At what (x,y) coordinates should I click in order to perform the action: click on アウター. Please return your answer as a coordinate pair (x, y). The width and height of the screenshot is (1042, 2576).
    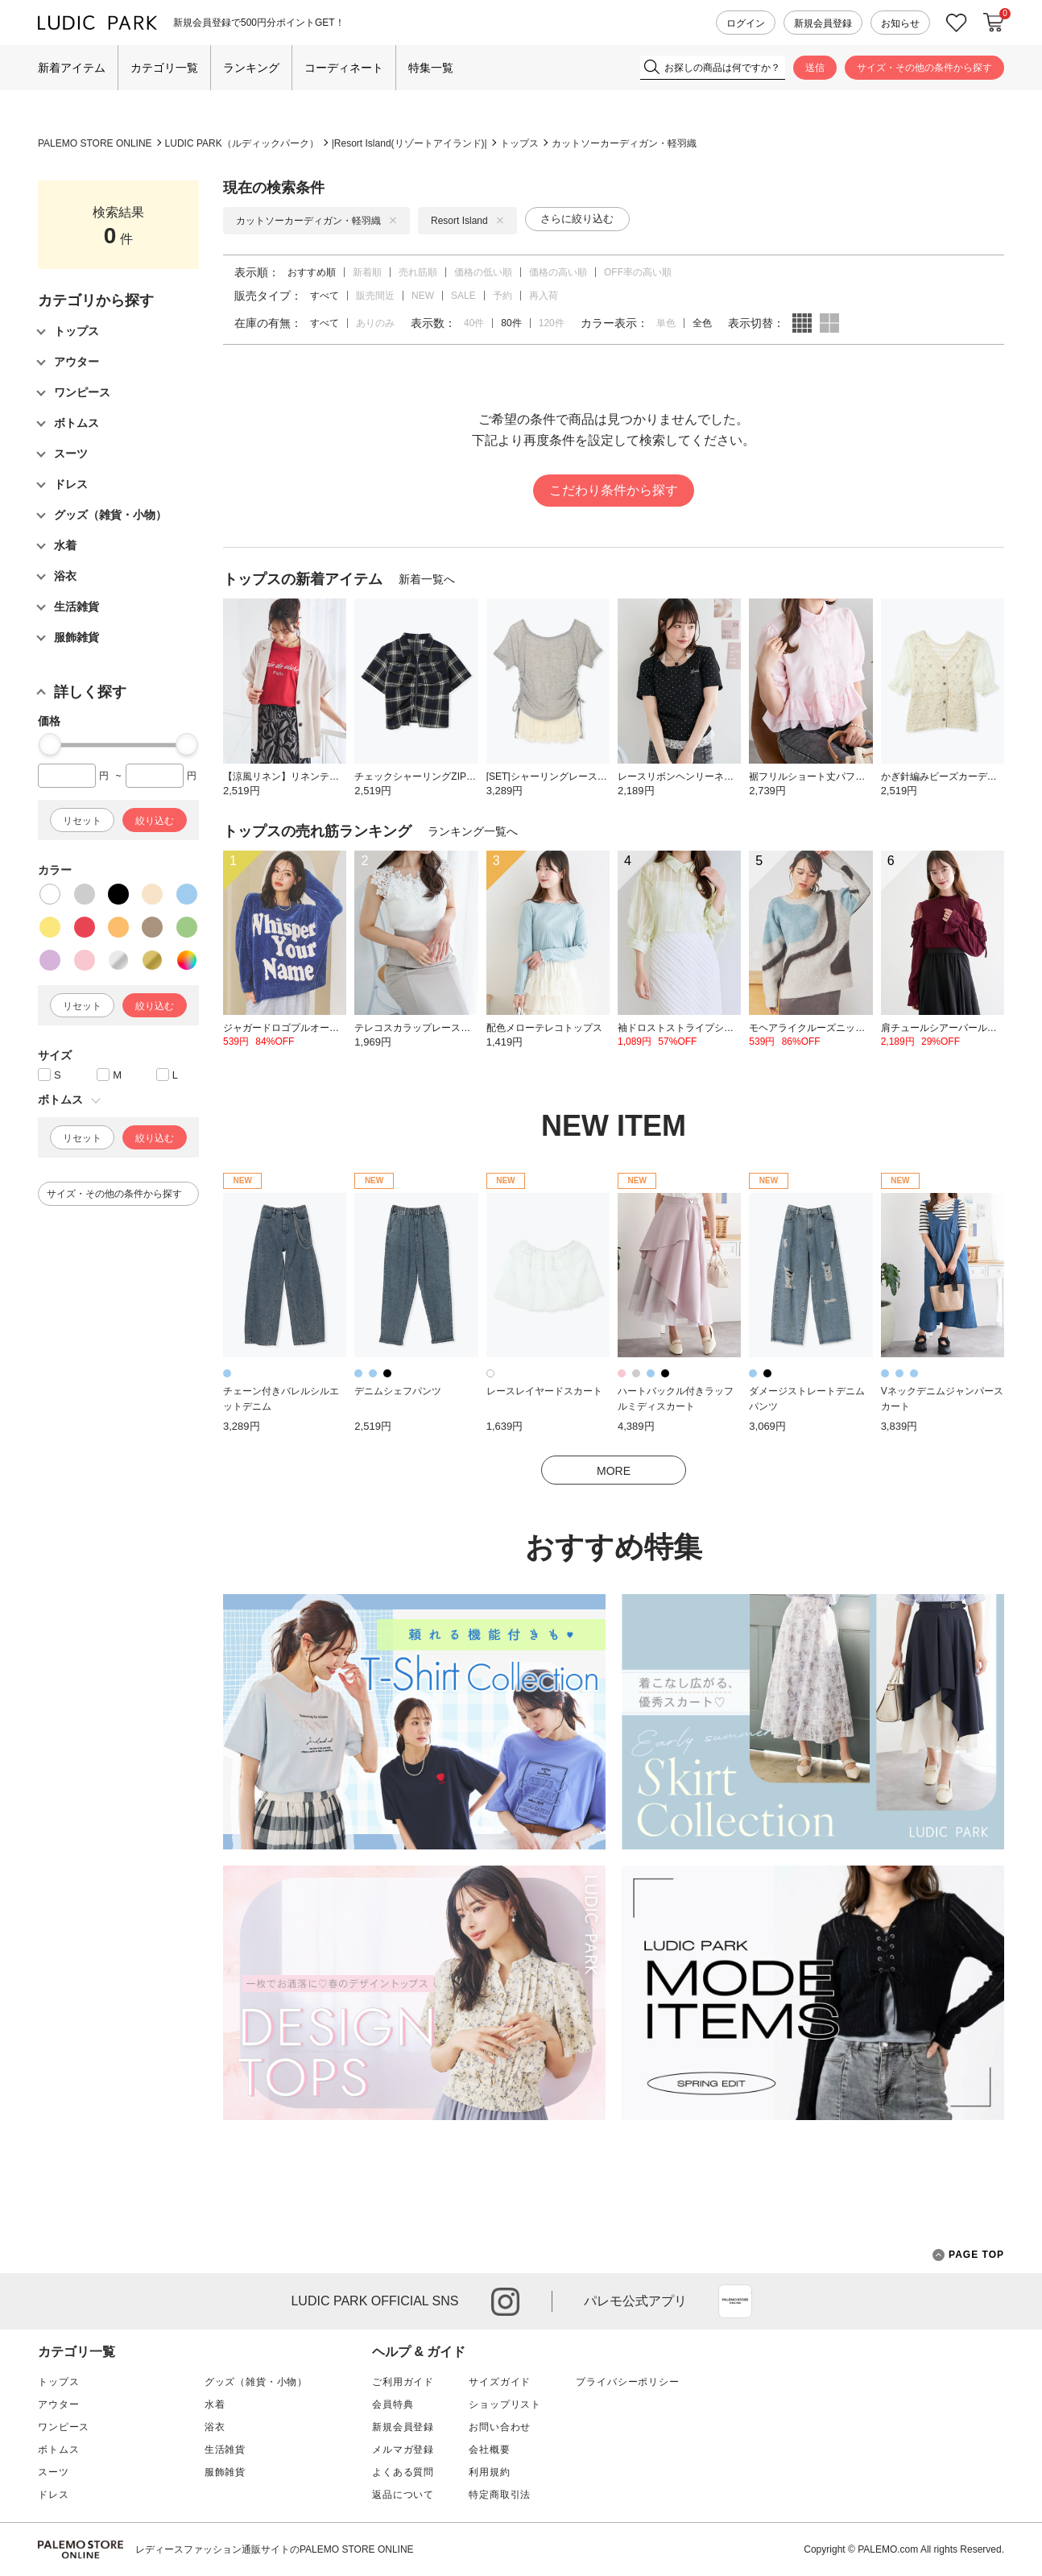
    Looking at the image, I should click on (58, 2404).